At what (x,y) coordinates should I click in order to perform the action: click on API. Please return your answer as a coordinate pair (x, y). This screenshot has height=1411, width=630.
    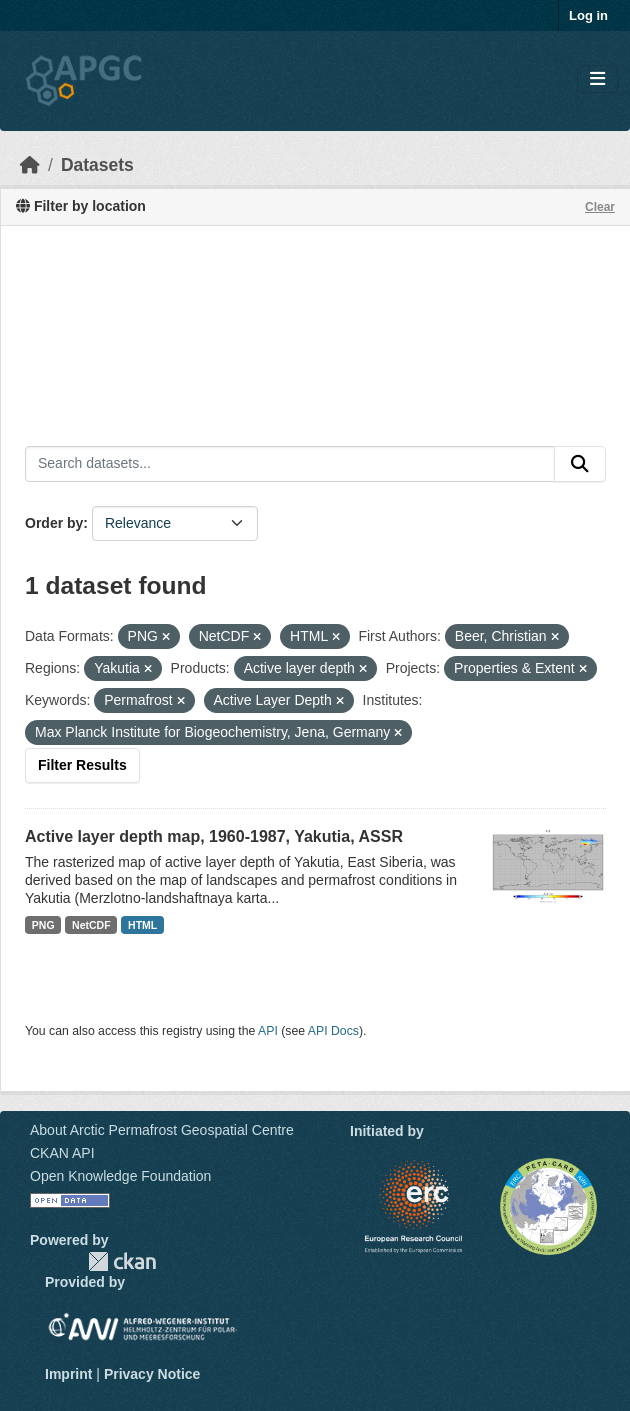
    Looking at the image, I should click on (268, 1031).